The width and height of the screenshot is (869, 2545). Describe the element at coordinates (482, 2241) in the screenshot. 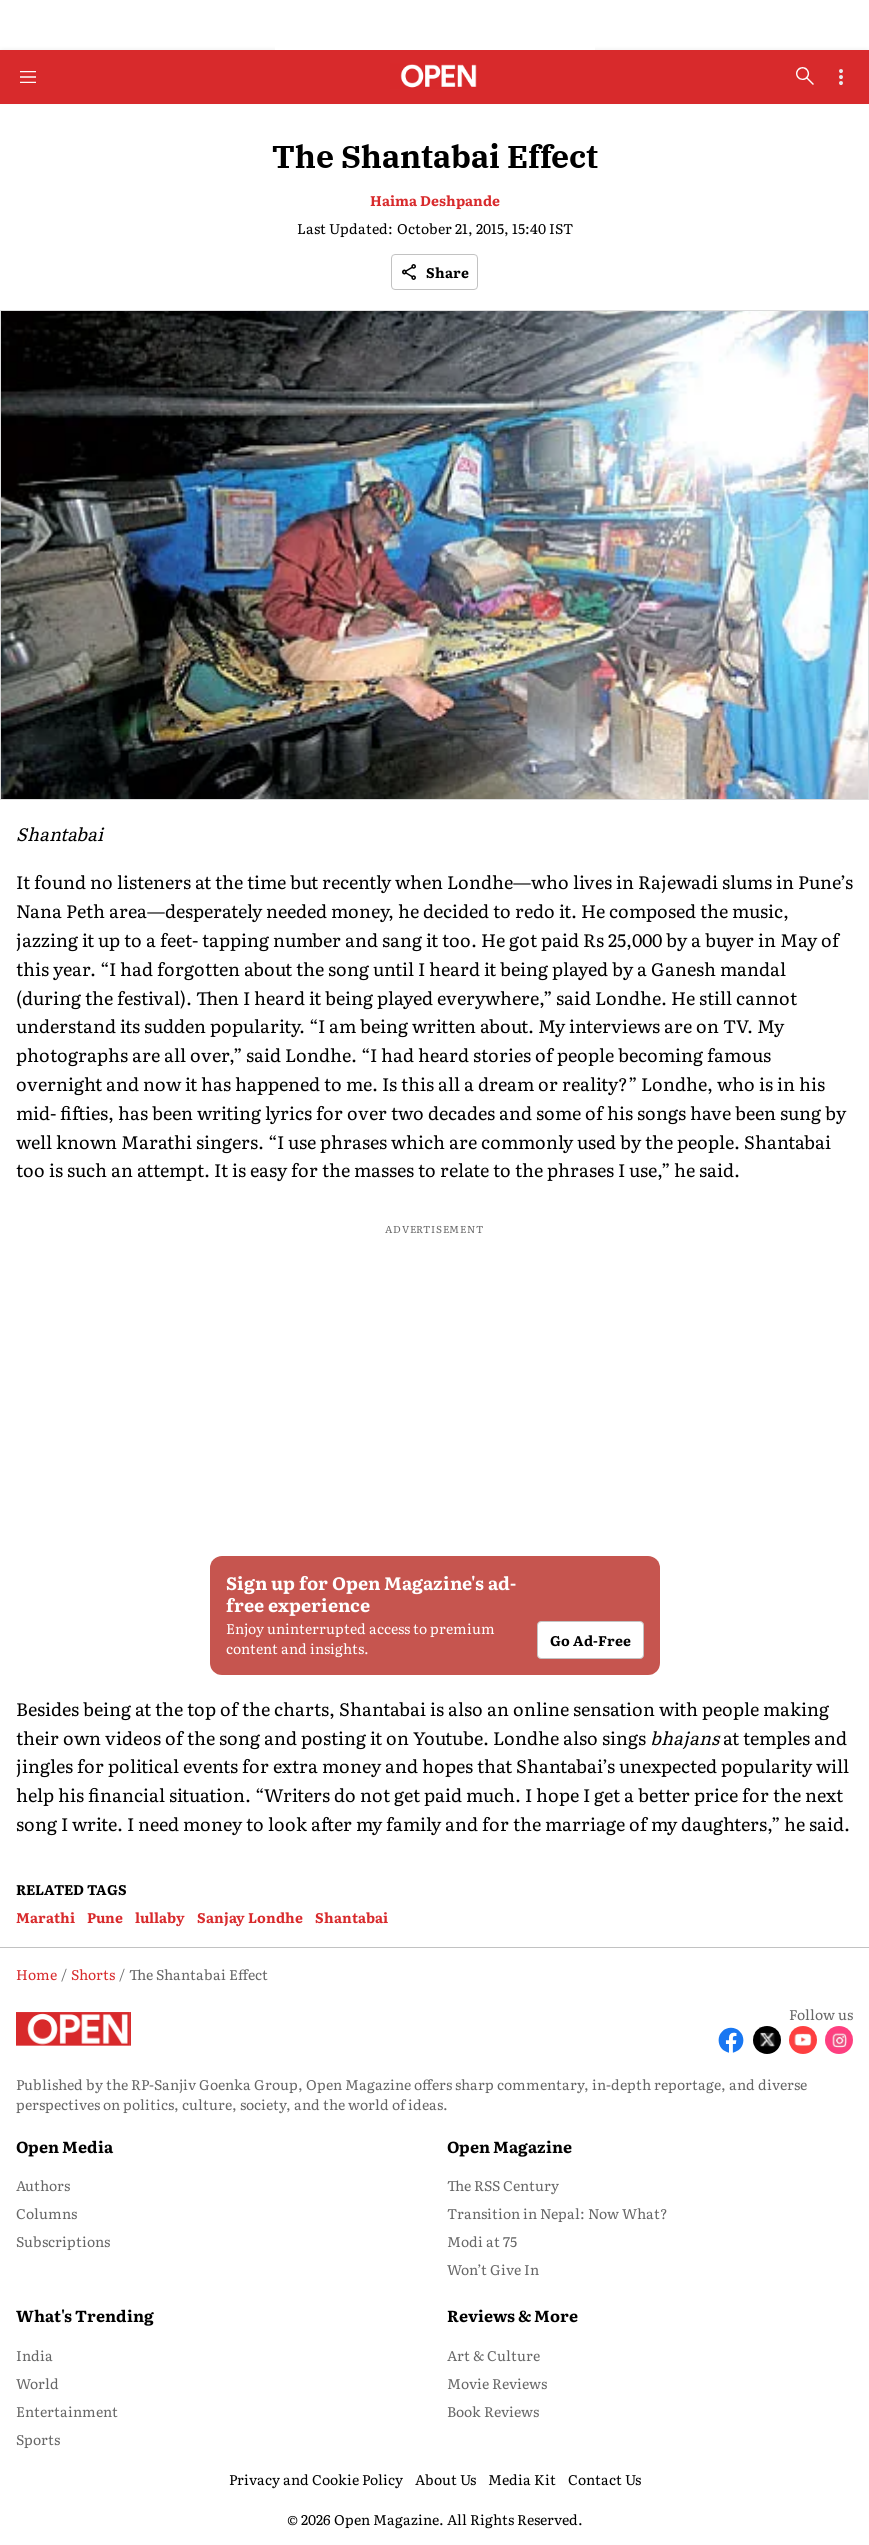

I see `Modi at 75 [menu-item]` at that location.